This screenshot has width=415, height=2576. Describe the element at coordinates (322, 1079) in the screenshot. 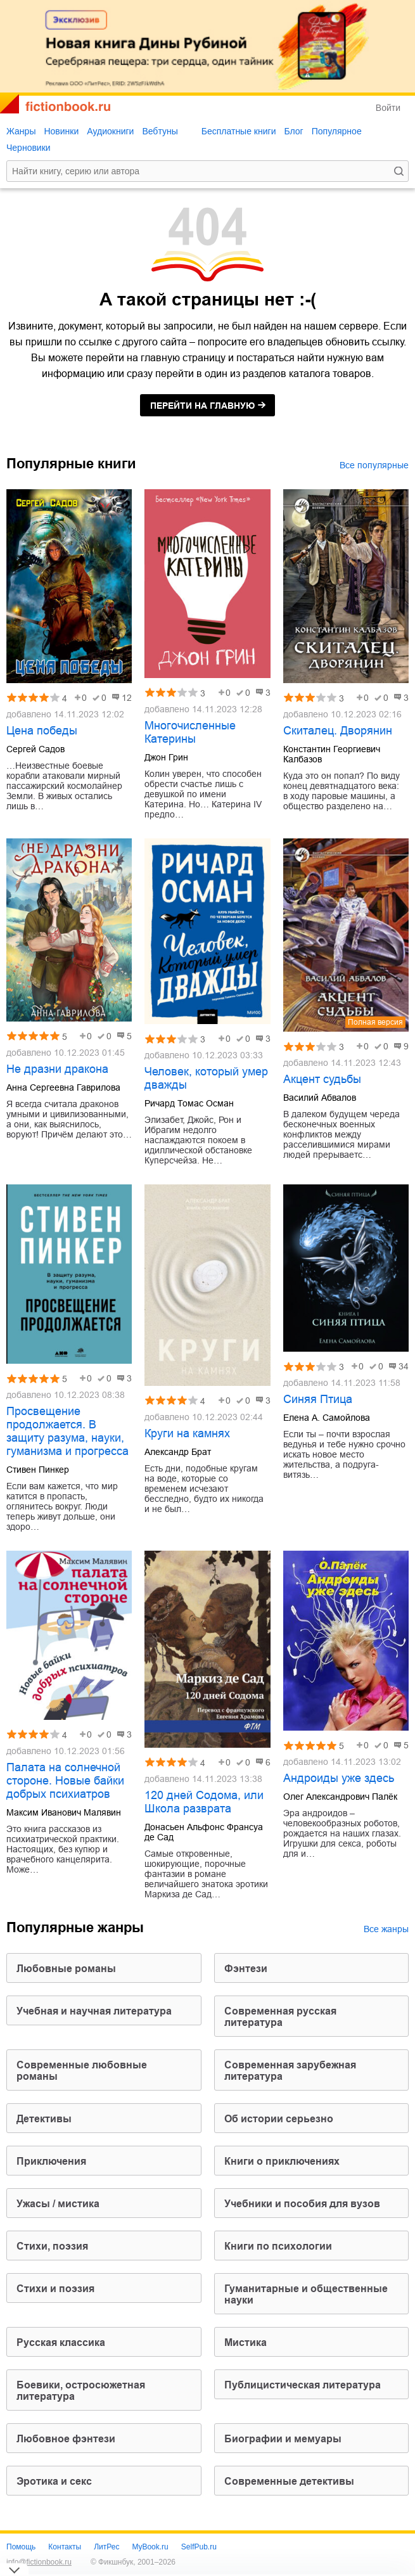

I see `Акцент судьбы` at that location.